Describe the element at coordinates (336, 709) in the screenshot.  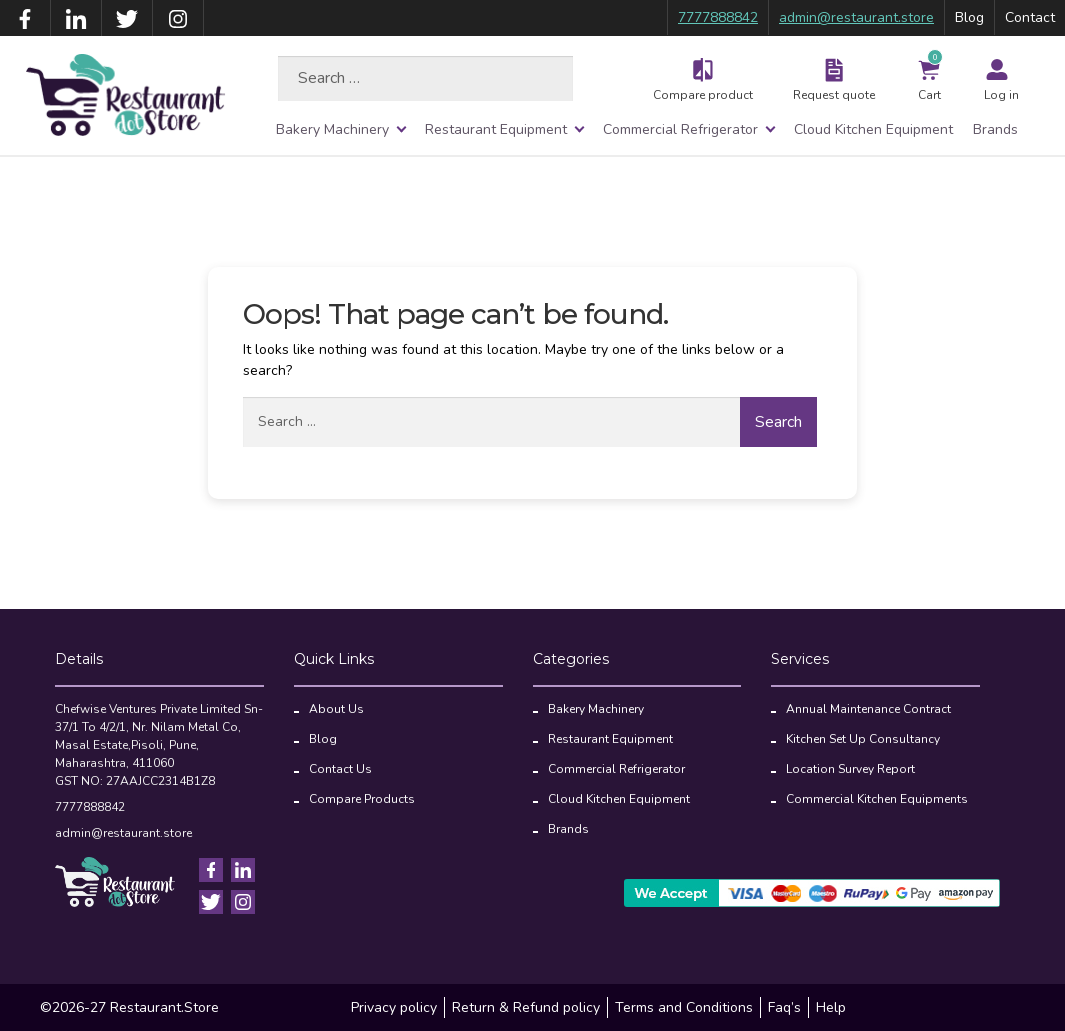
I see `About Us` at that location.